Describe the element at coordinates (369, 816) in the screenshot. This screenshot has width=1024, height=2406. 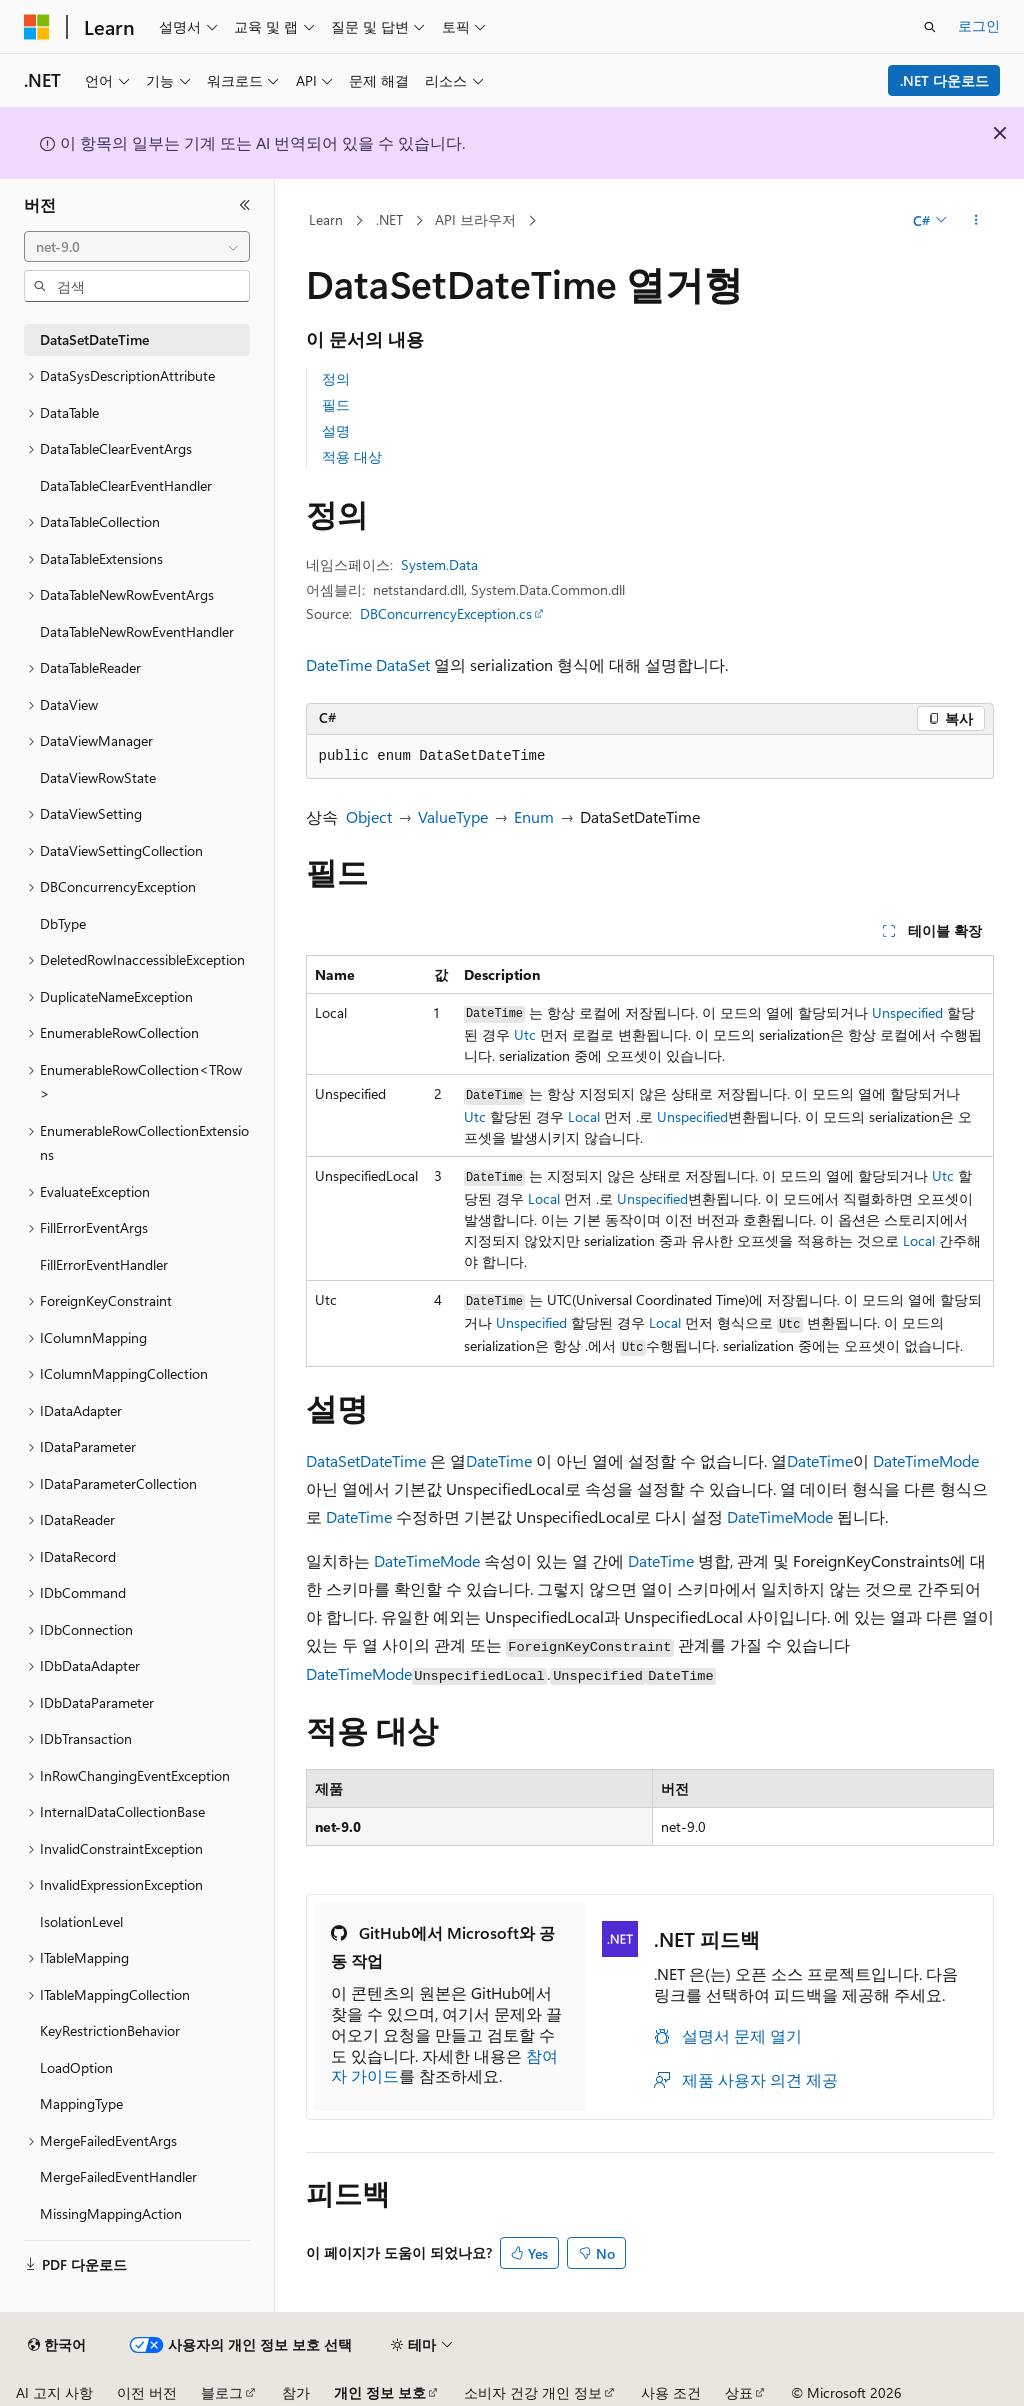
I see `Object` at that location.